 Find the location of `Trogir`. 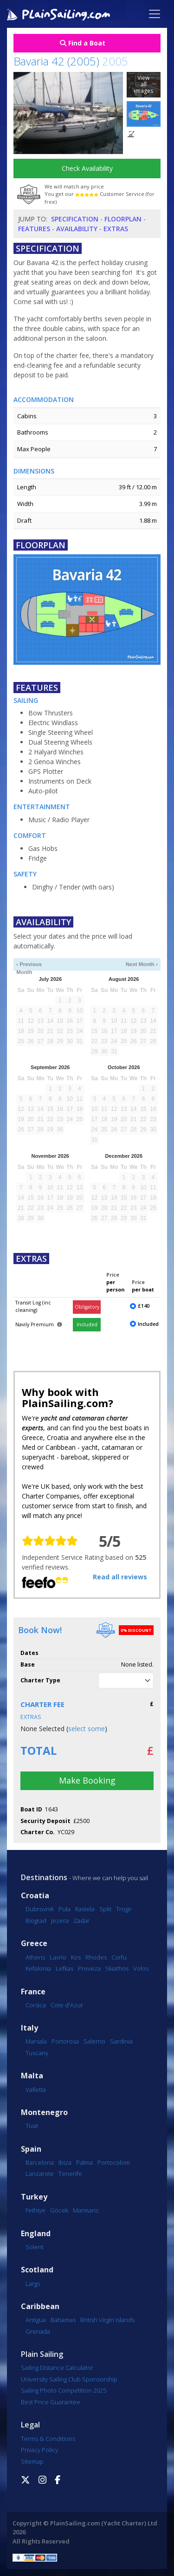

Trogir is located at coordinates (124, 1909).